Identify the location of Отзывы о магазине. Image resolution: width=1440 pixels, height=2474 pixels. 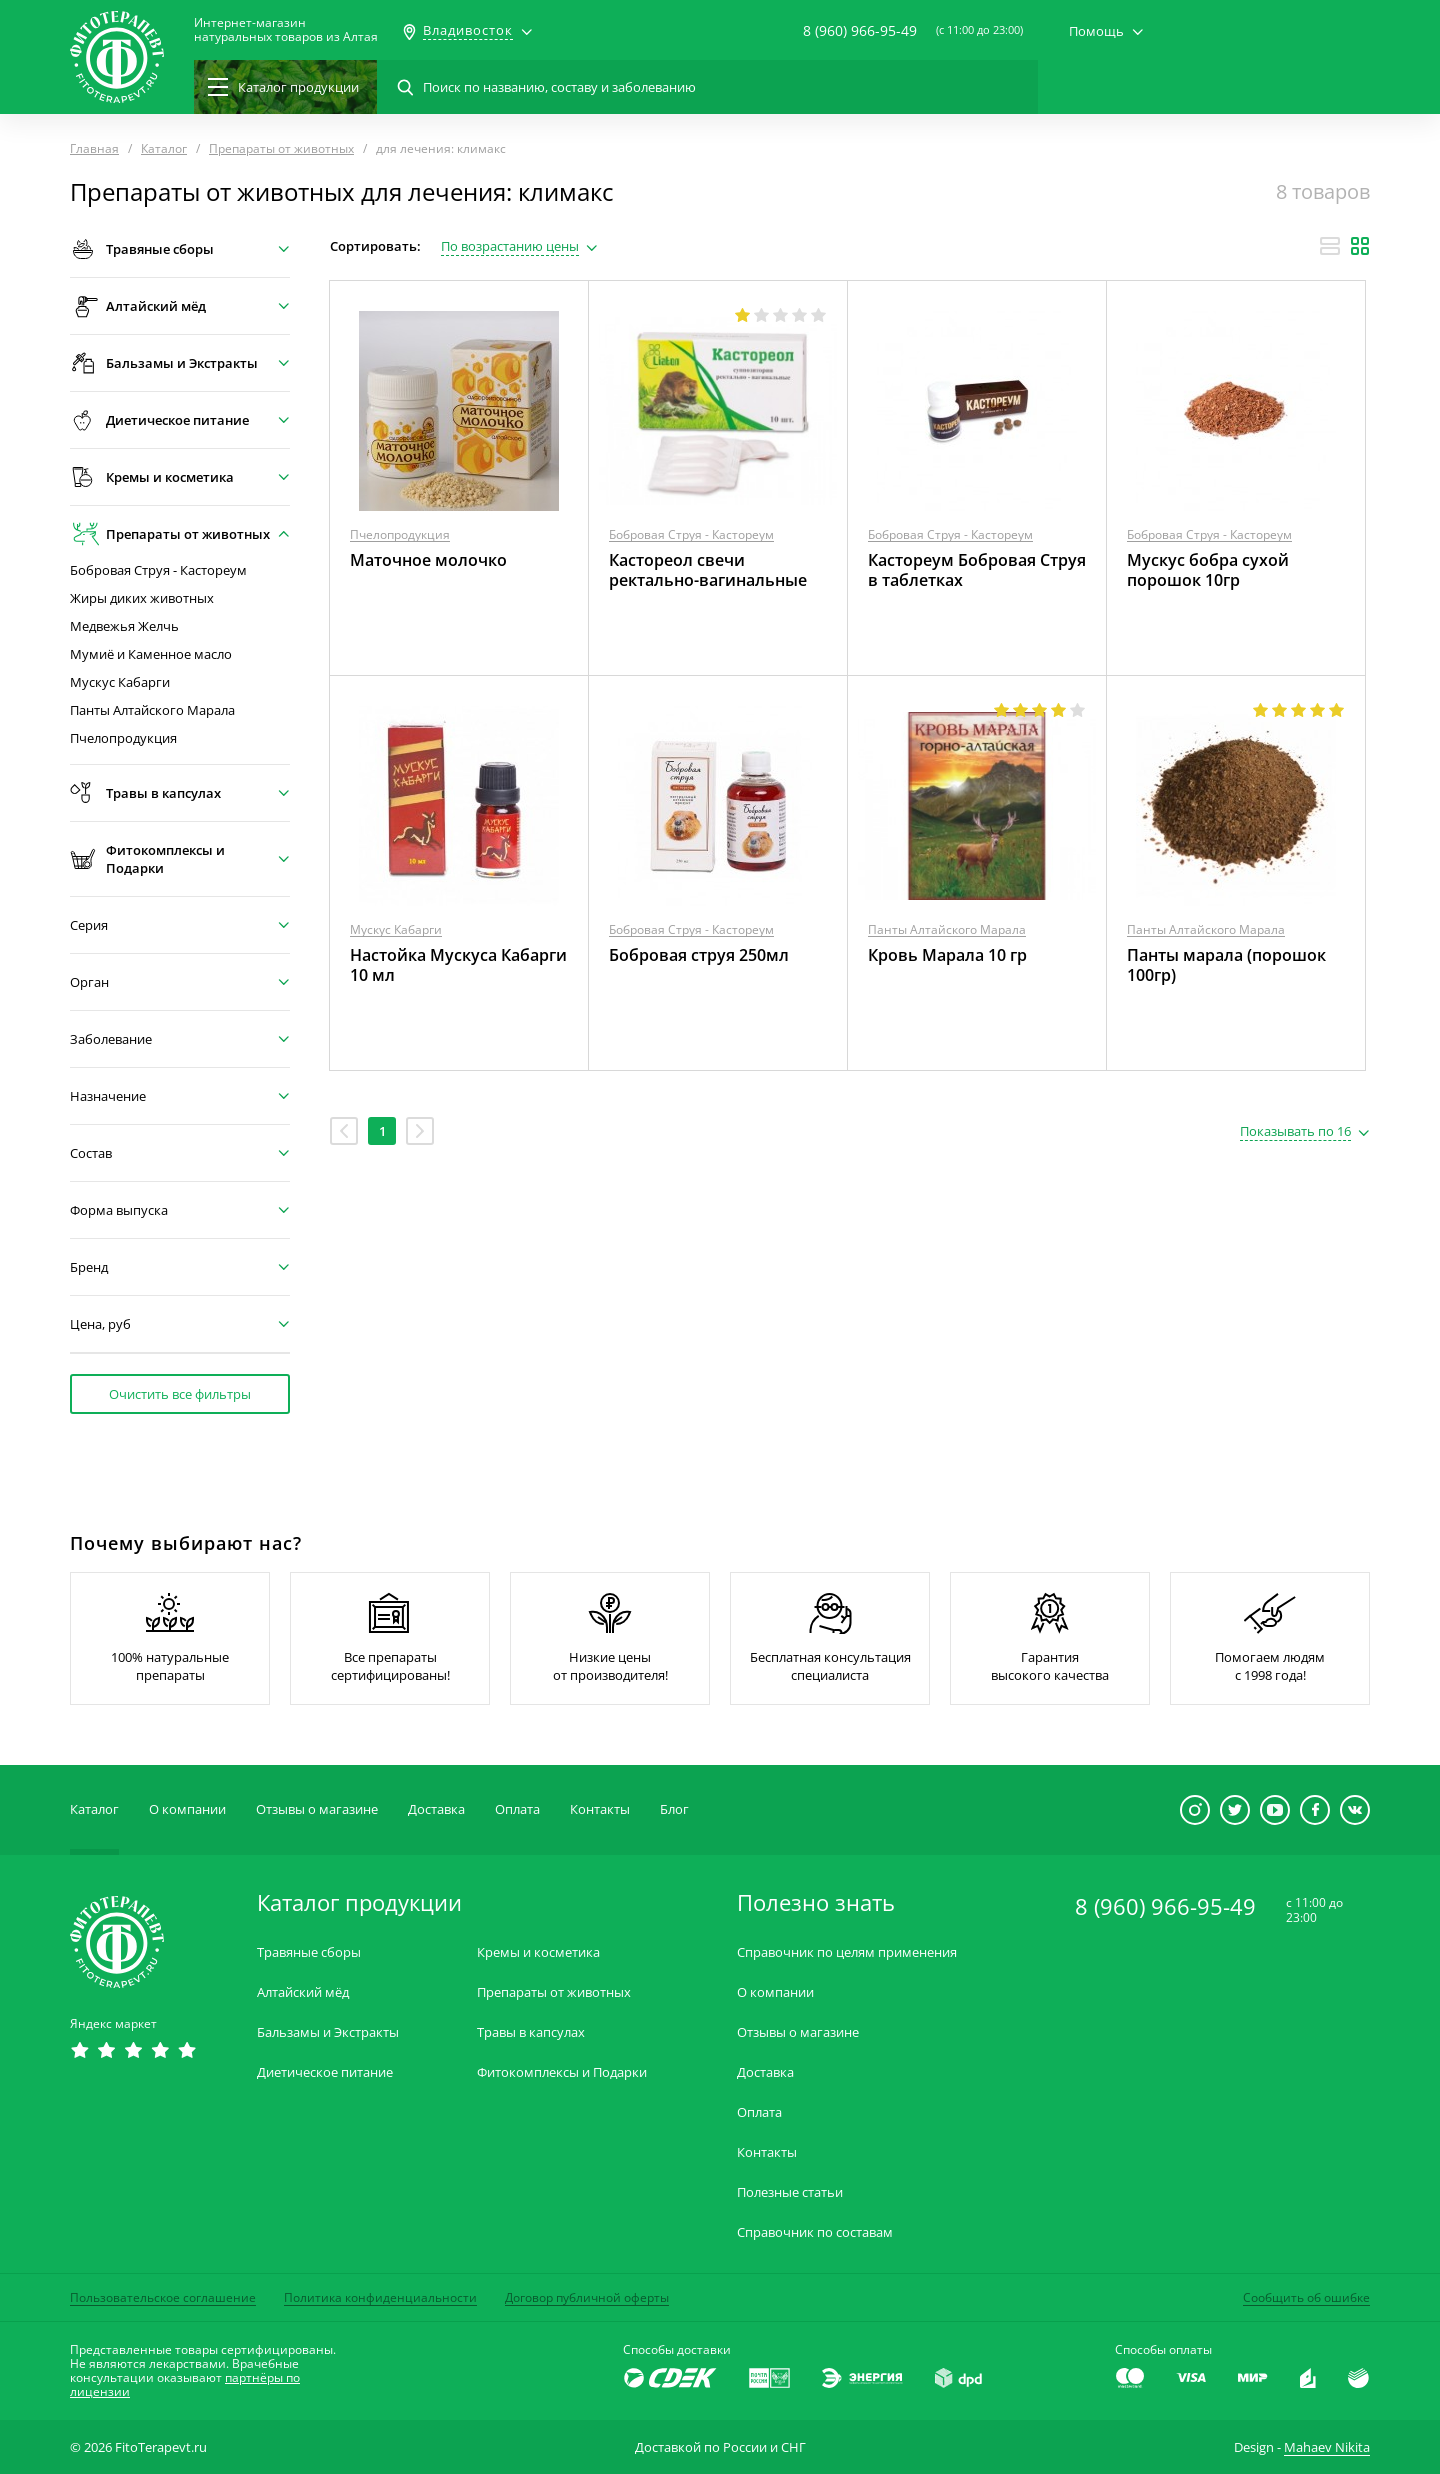
(317, 1809).